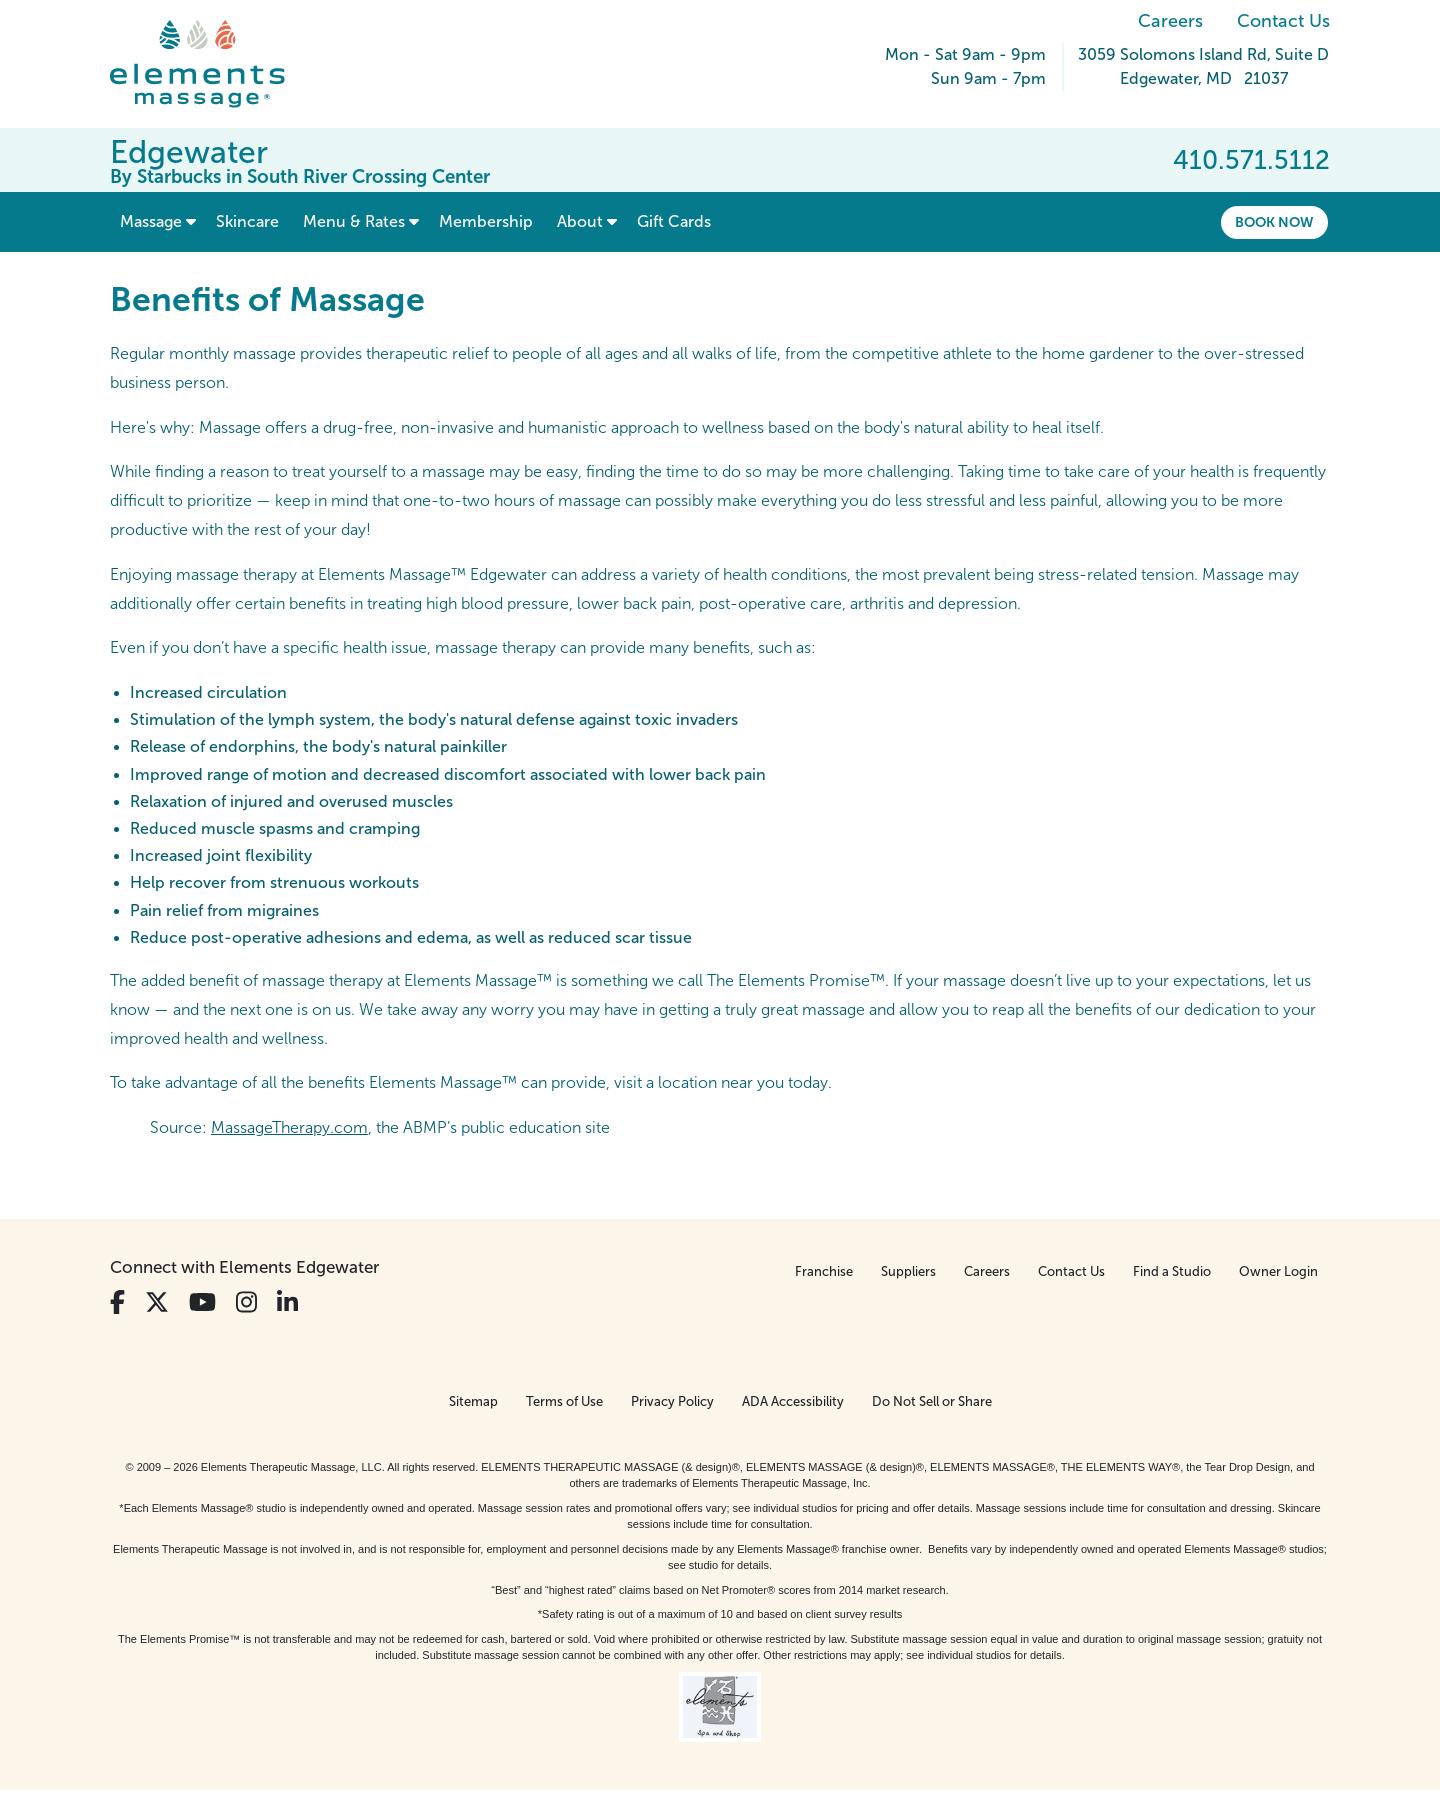 Image resolution: width=1440 pixels, height=1814 pixels. I want to click on Careers, so click(1170, 21).